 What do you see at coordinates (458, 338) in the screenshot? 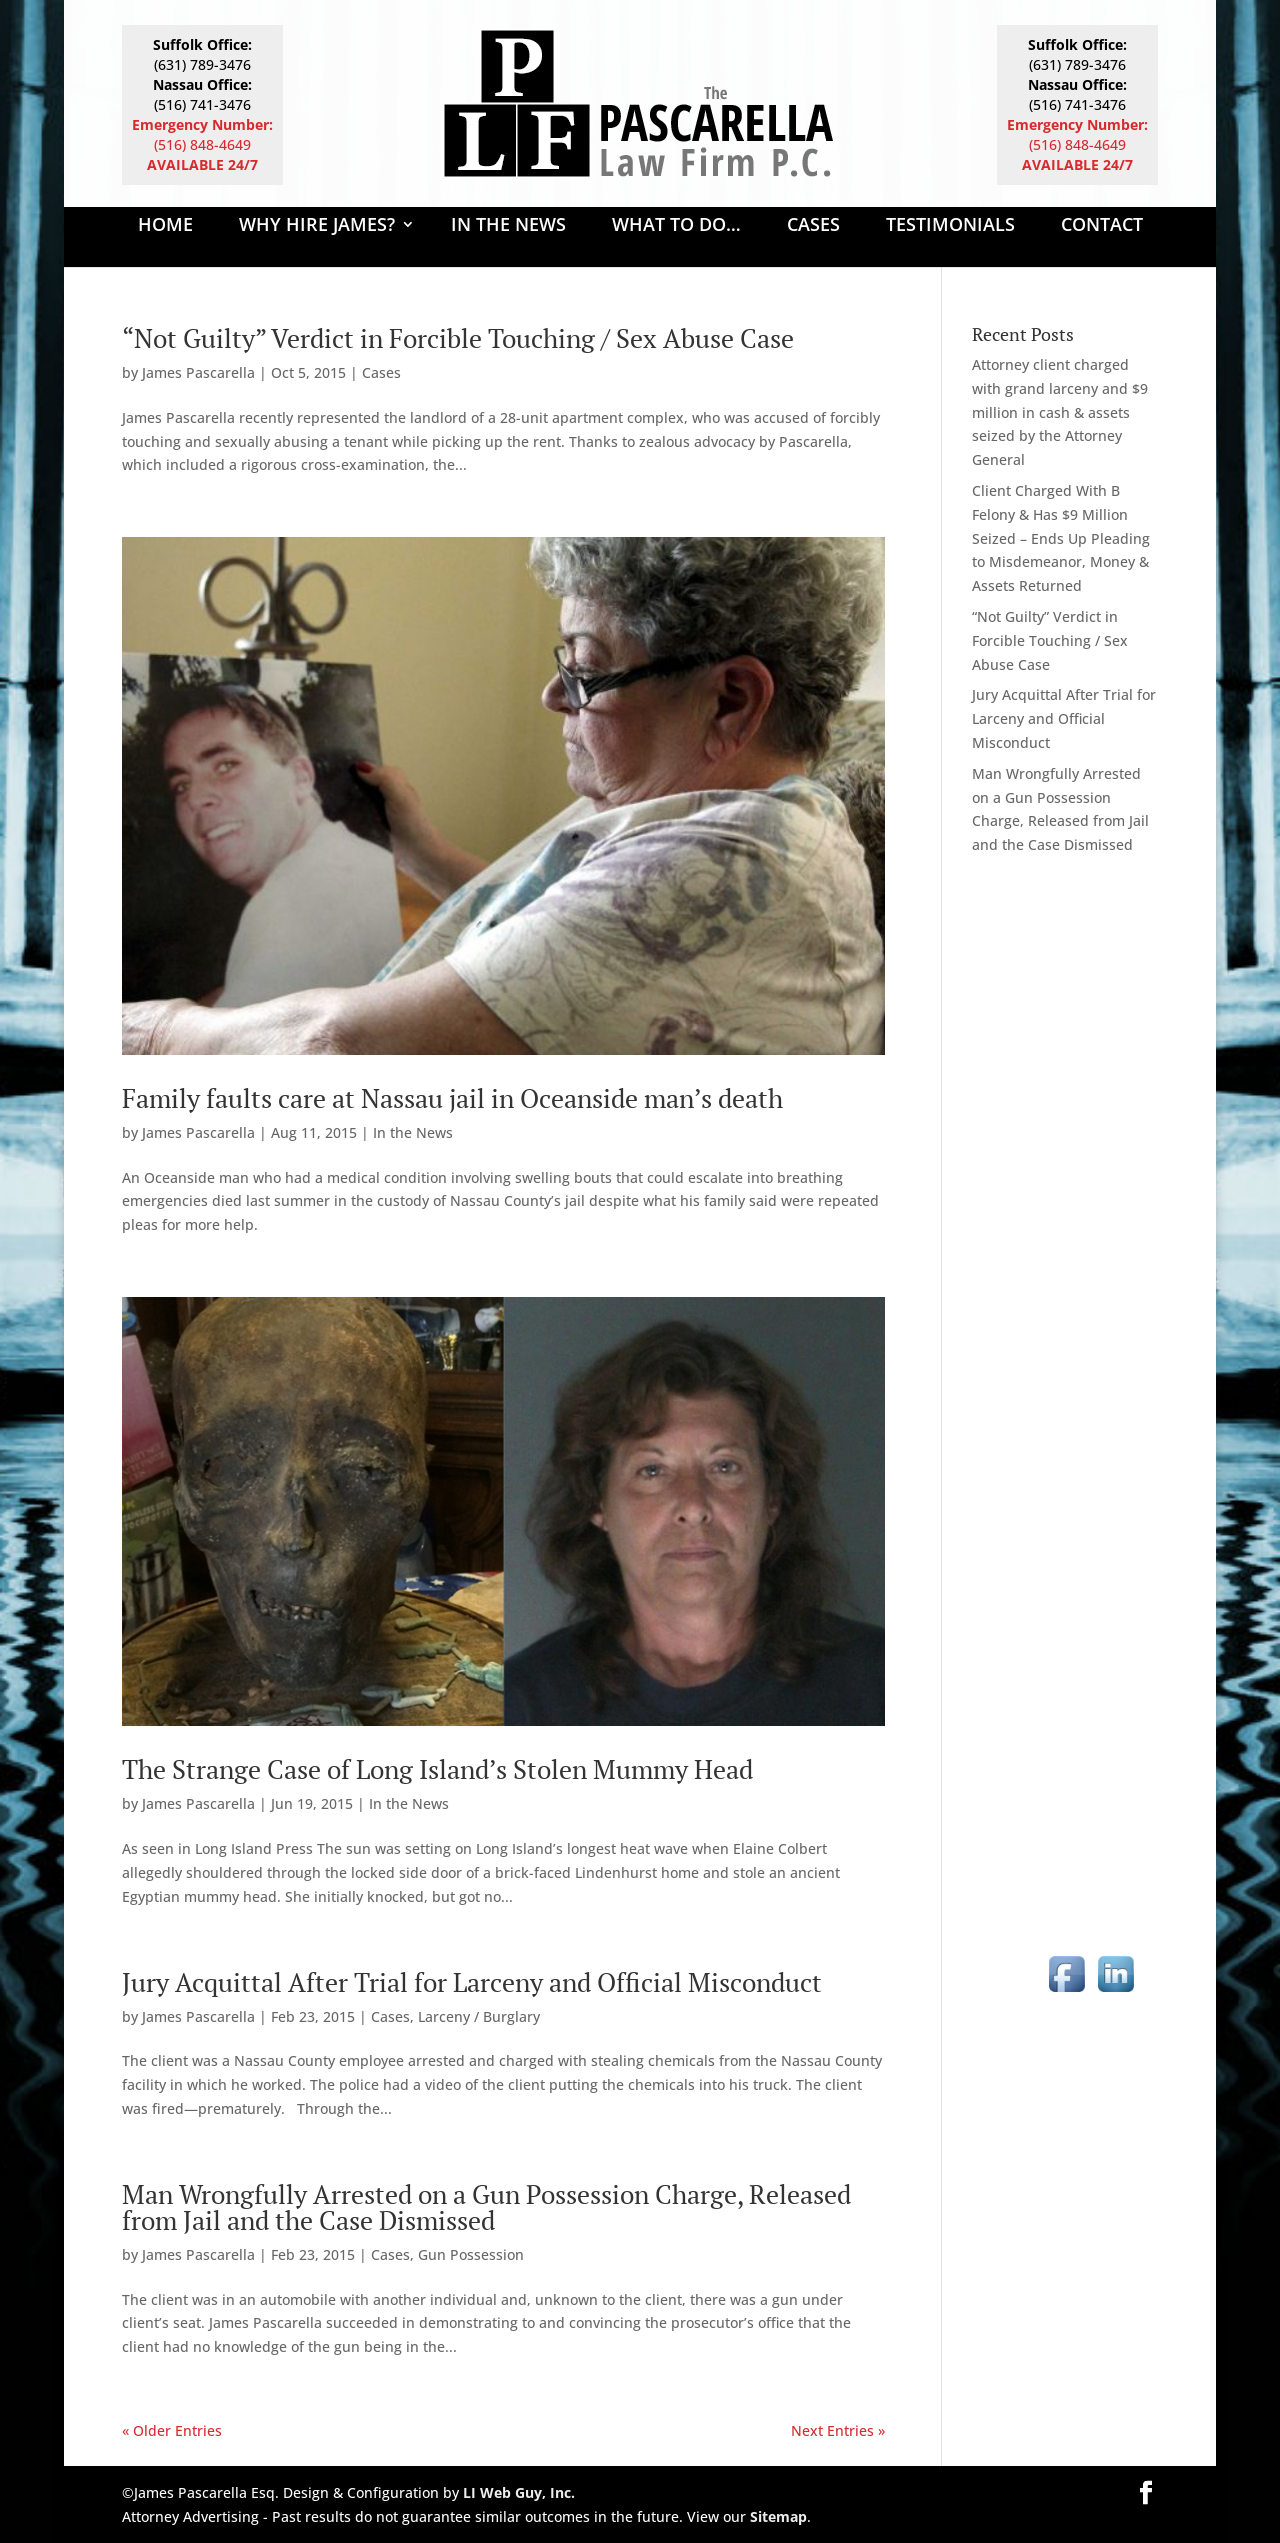
I see `“Not Guilty” Verdict in Forcible Touching / Sex Abuse Case` at bounding box center [458, 338].